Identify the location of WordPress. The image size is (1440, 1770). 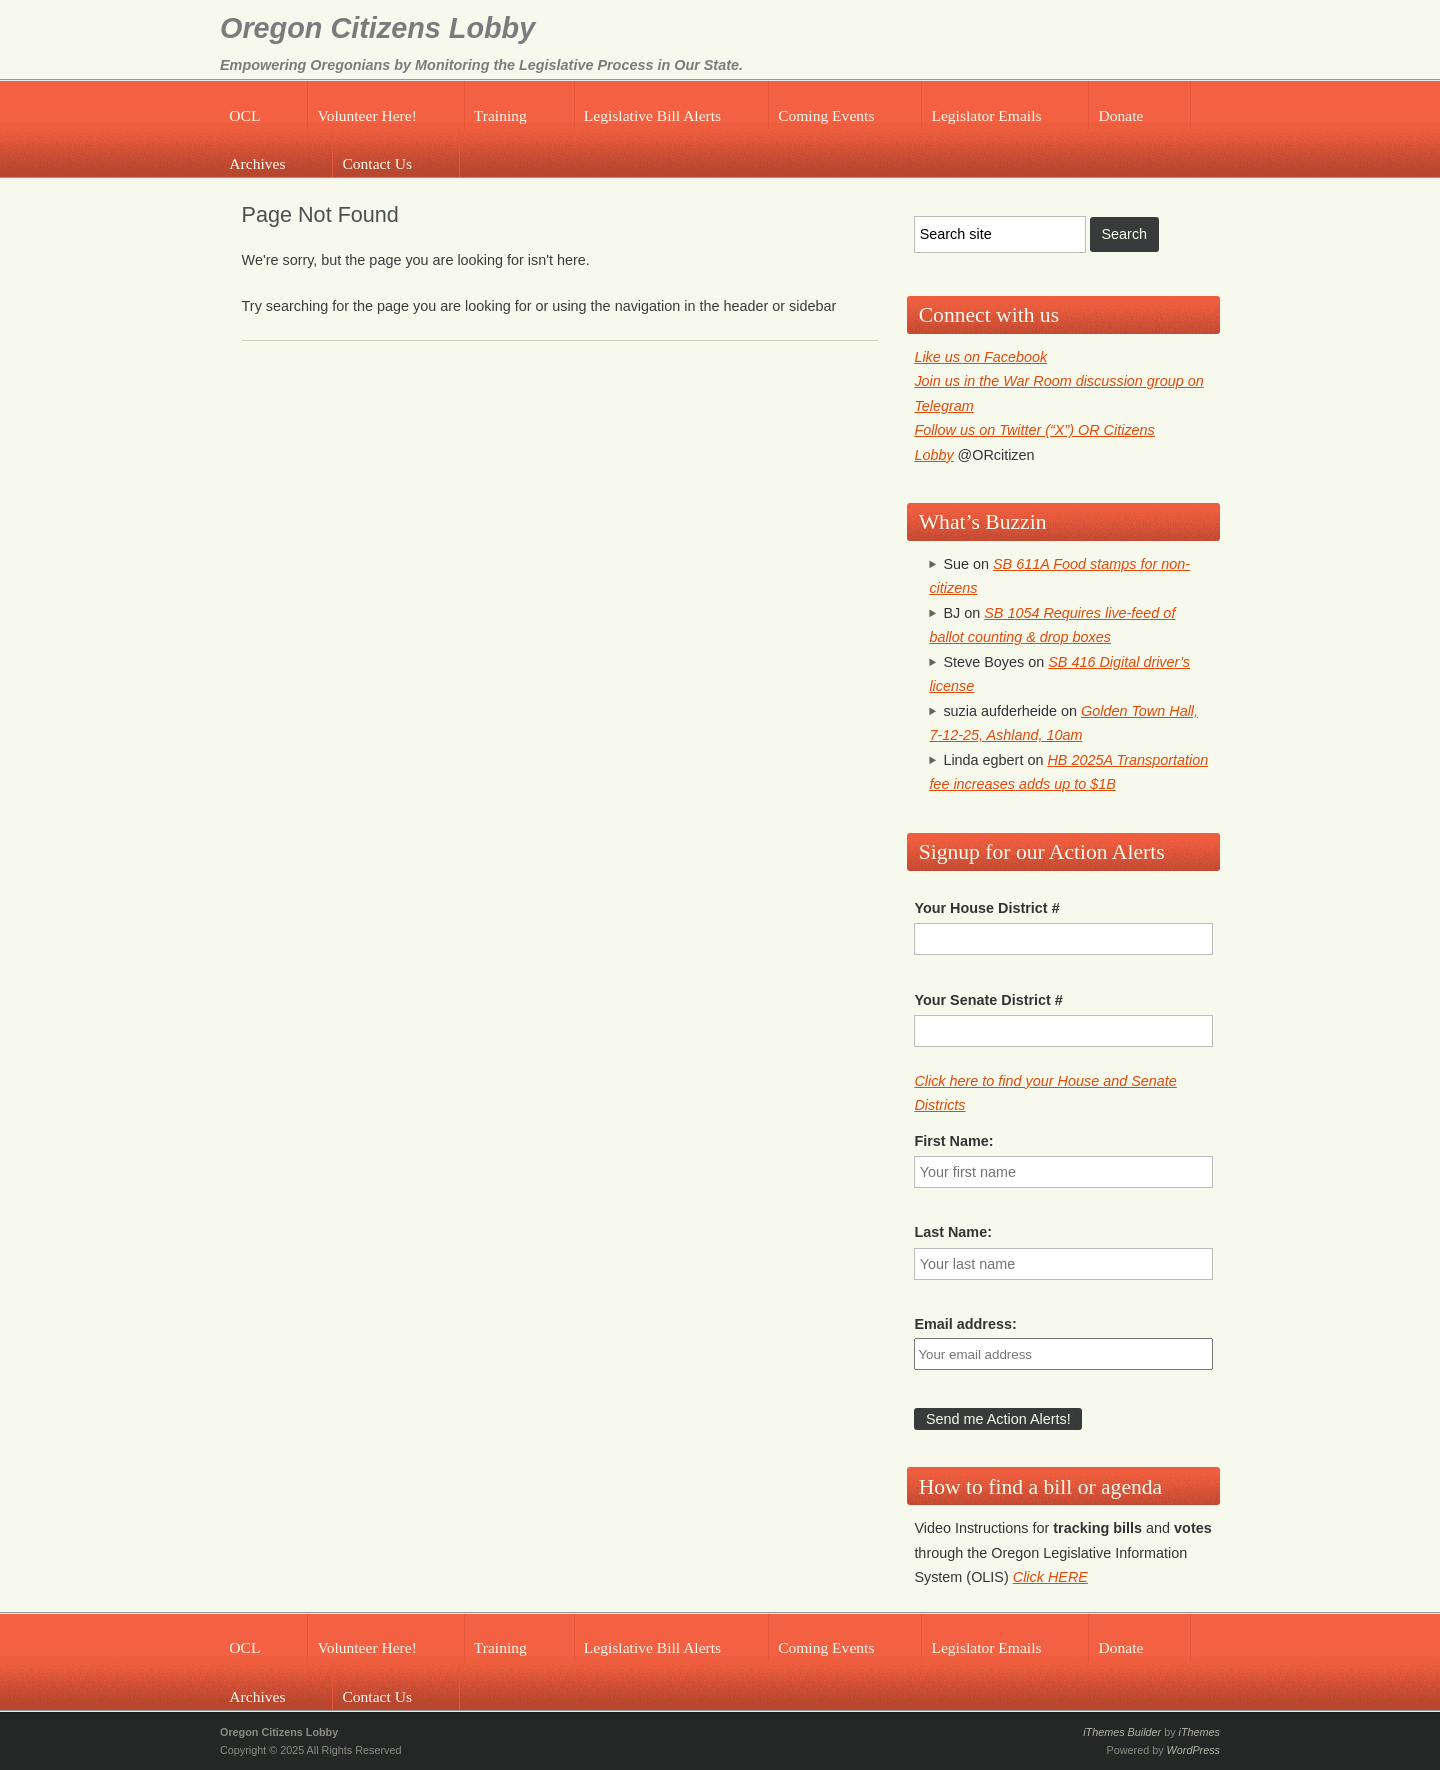
(1193, 1750).